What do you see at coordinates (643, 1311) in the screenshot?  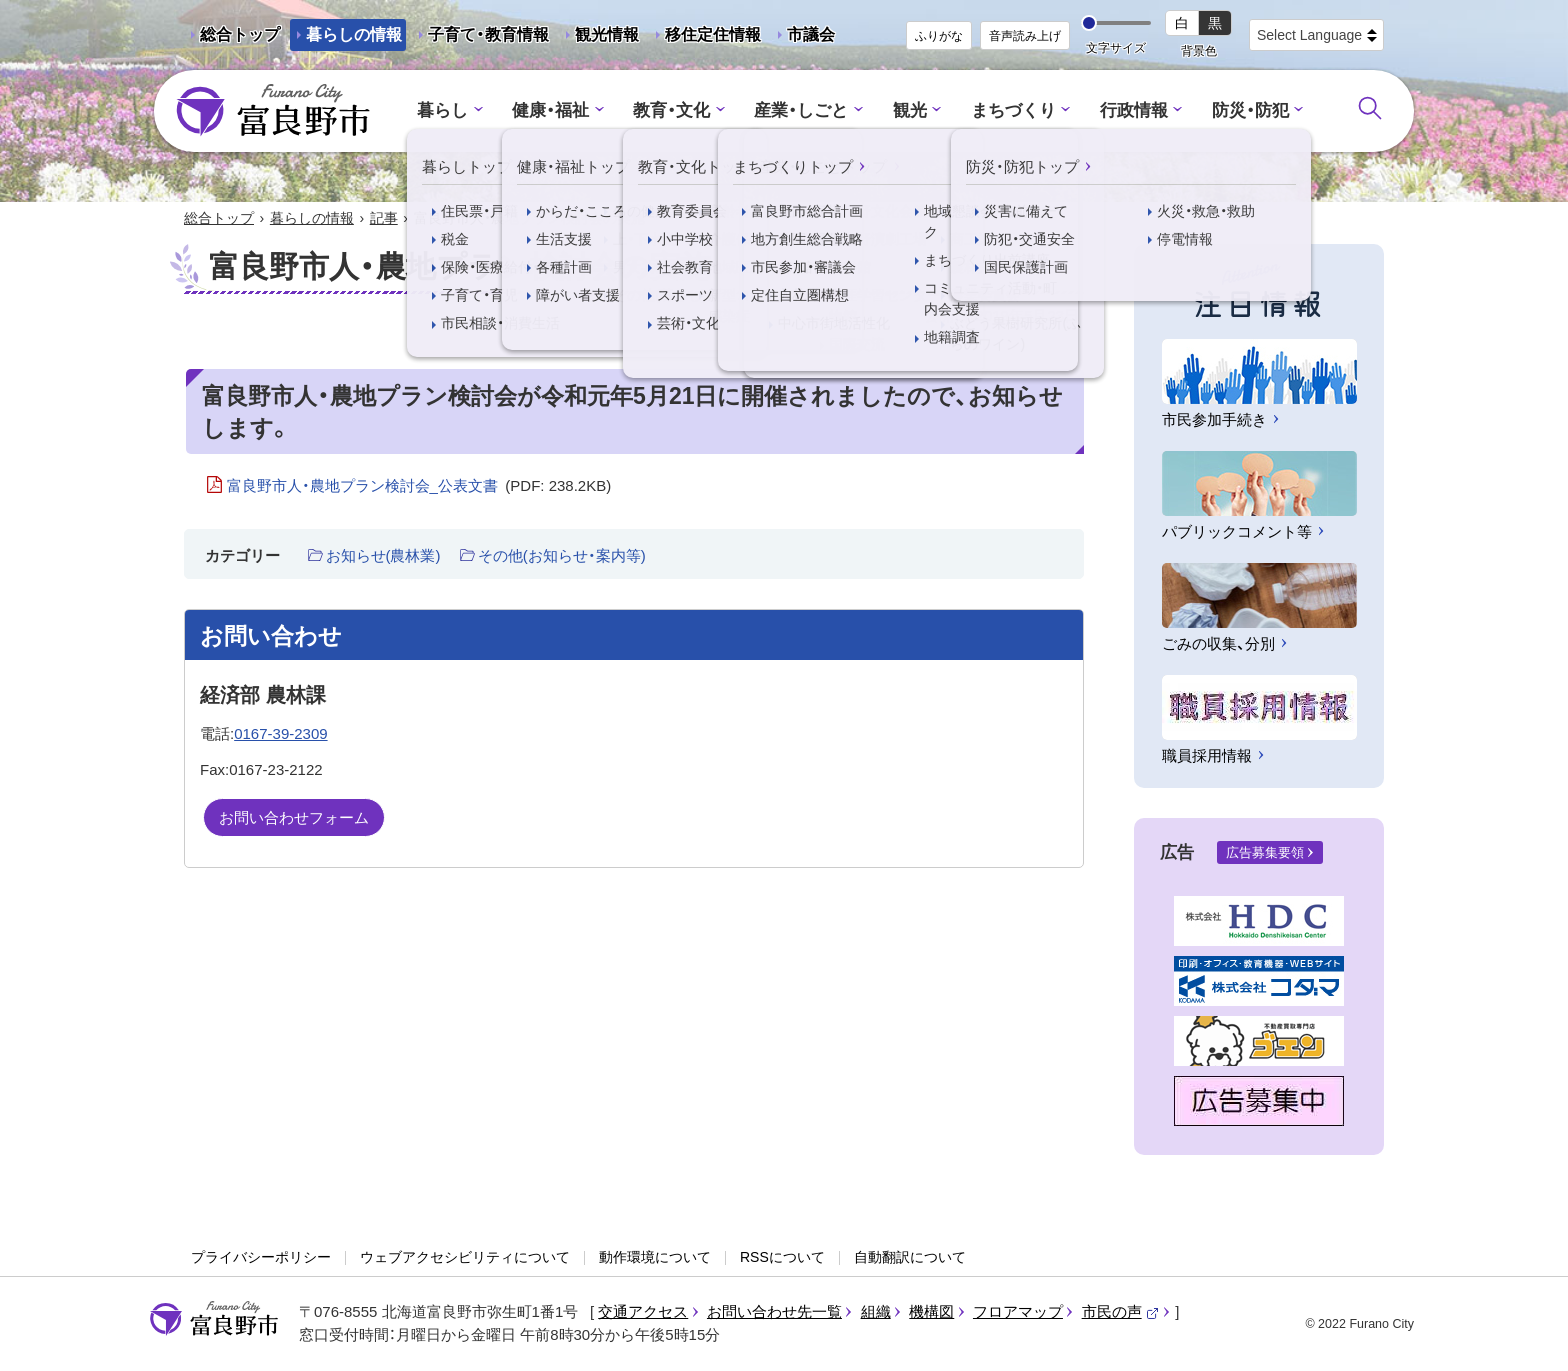 I see `交通アクセス` at bounding box center [643, 1311].